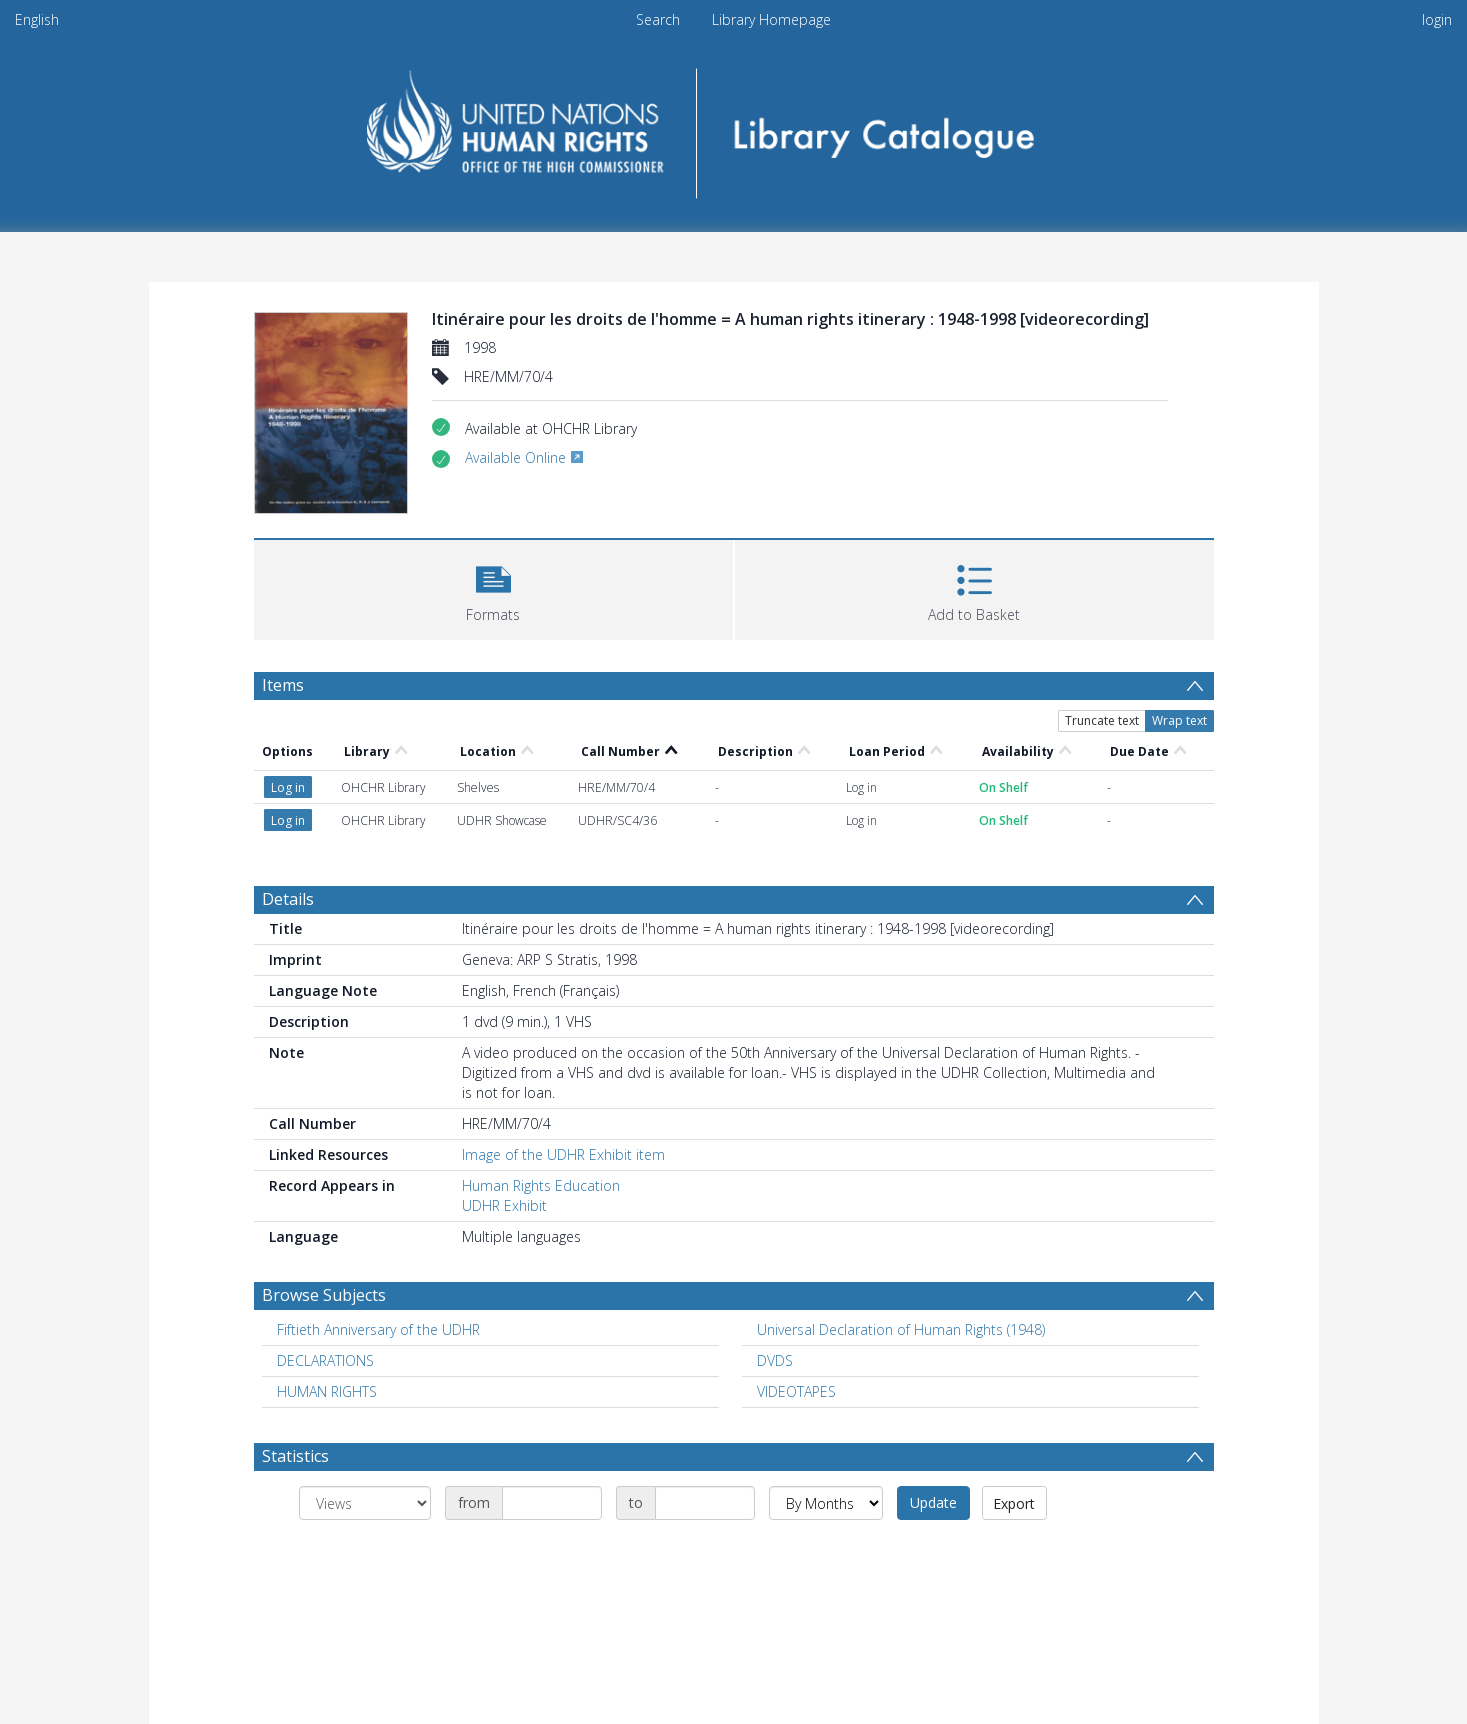 This screenshot has width=1467, height=1724. What do you see at coordinates (933, 1502) in the screenshot?
I see `Update` at bounding box center [933, 1502].